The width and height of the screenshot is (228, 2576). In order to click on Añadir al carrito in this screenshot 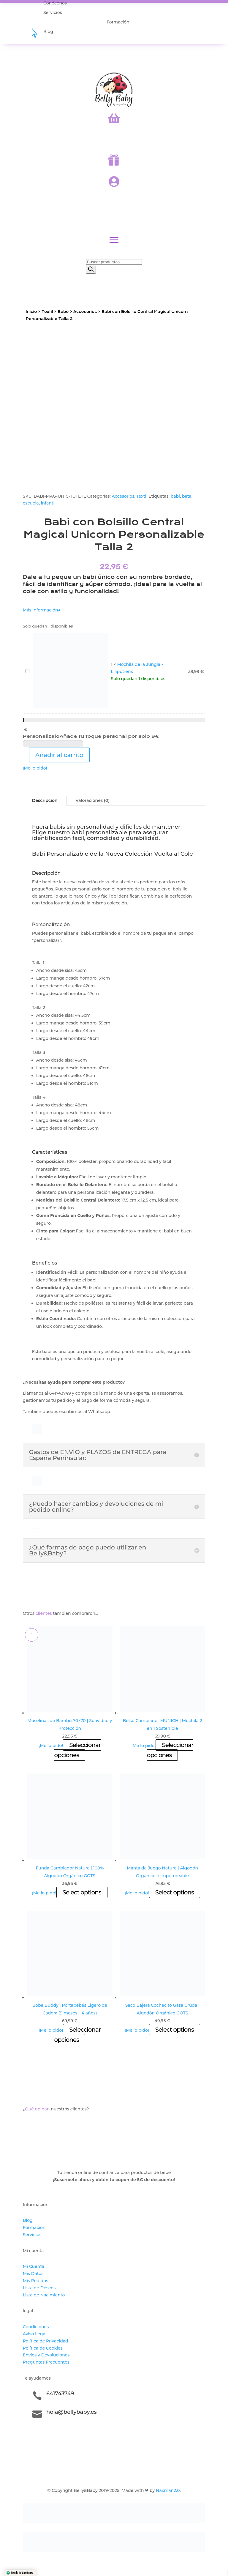, I will do `click(59, 755)`.